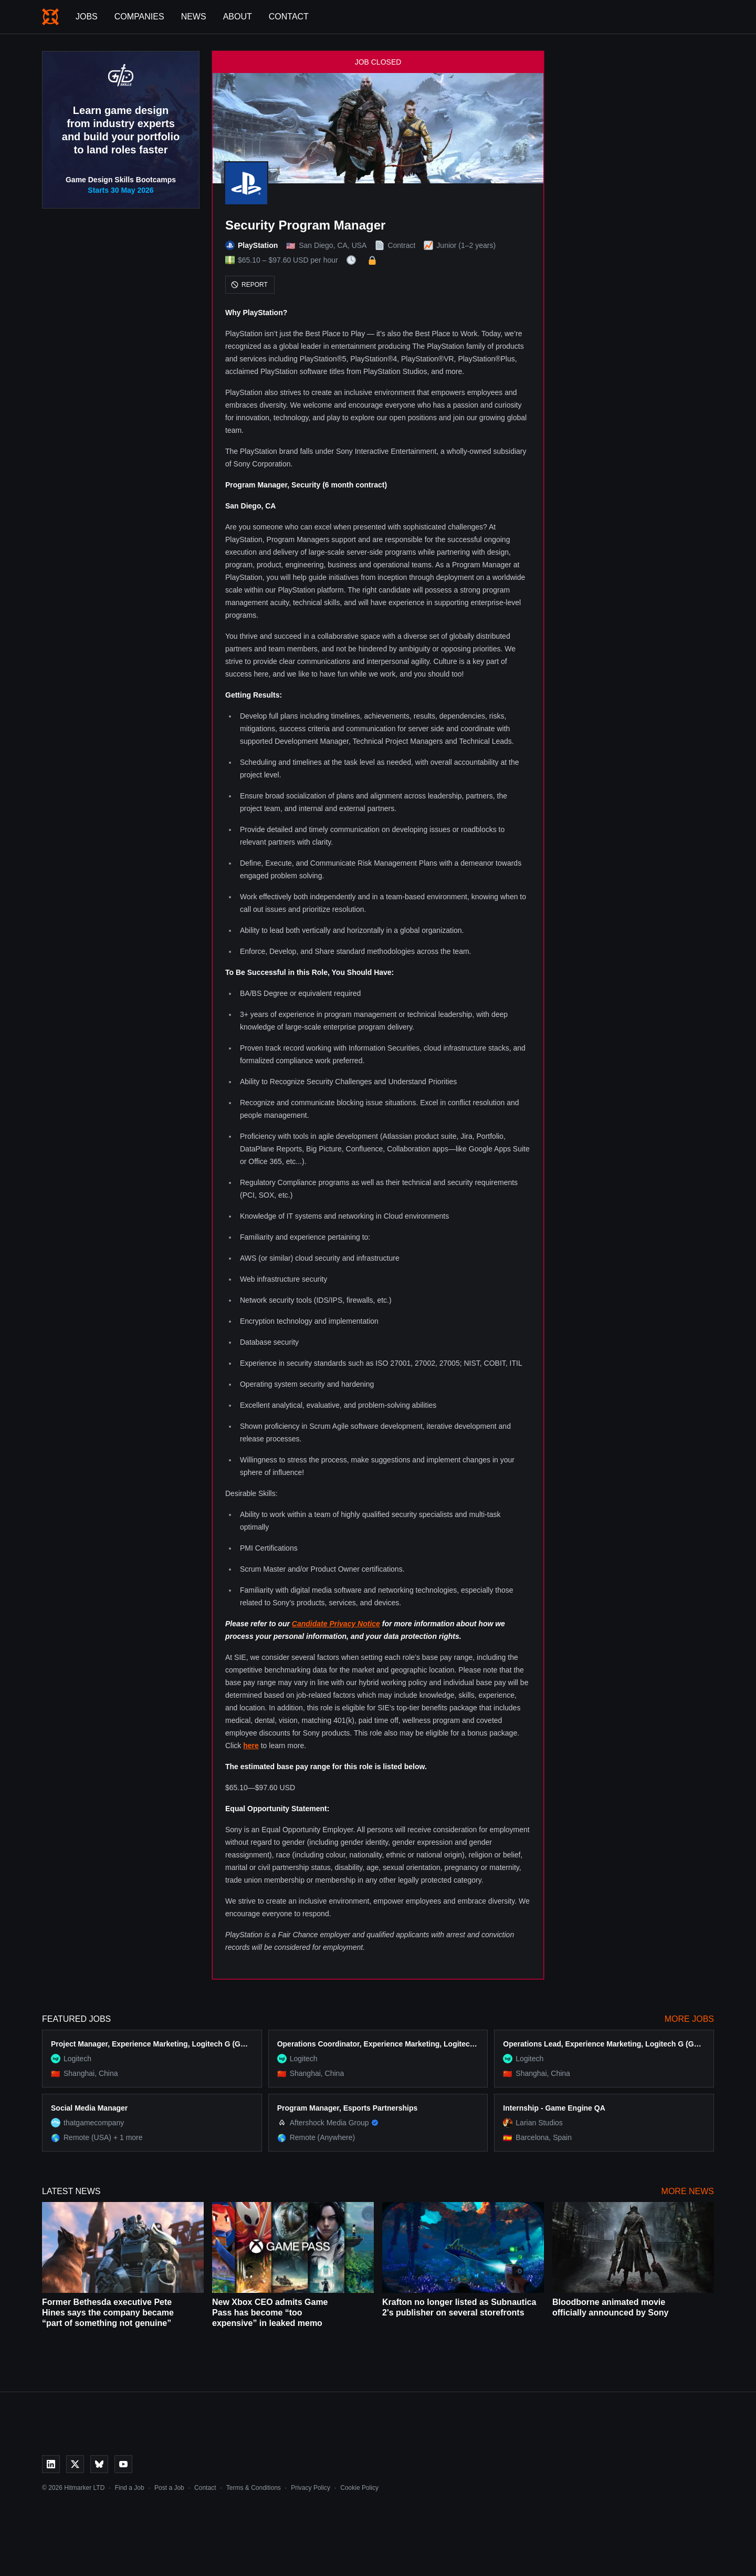  What do you see at coordinates (139, 16) in the screenshot?
I see `Companies` at bounding box center [139, 16].